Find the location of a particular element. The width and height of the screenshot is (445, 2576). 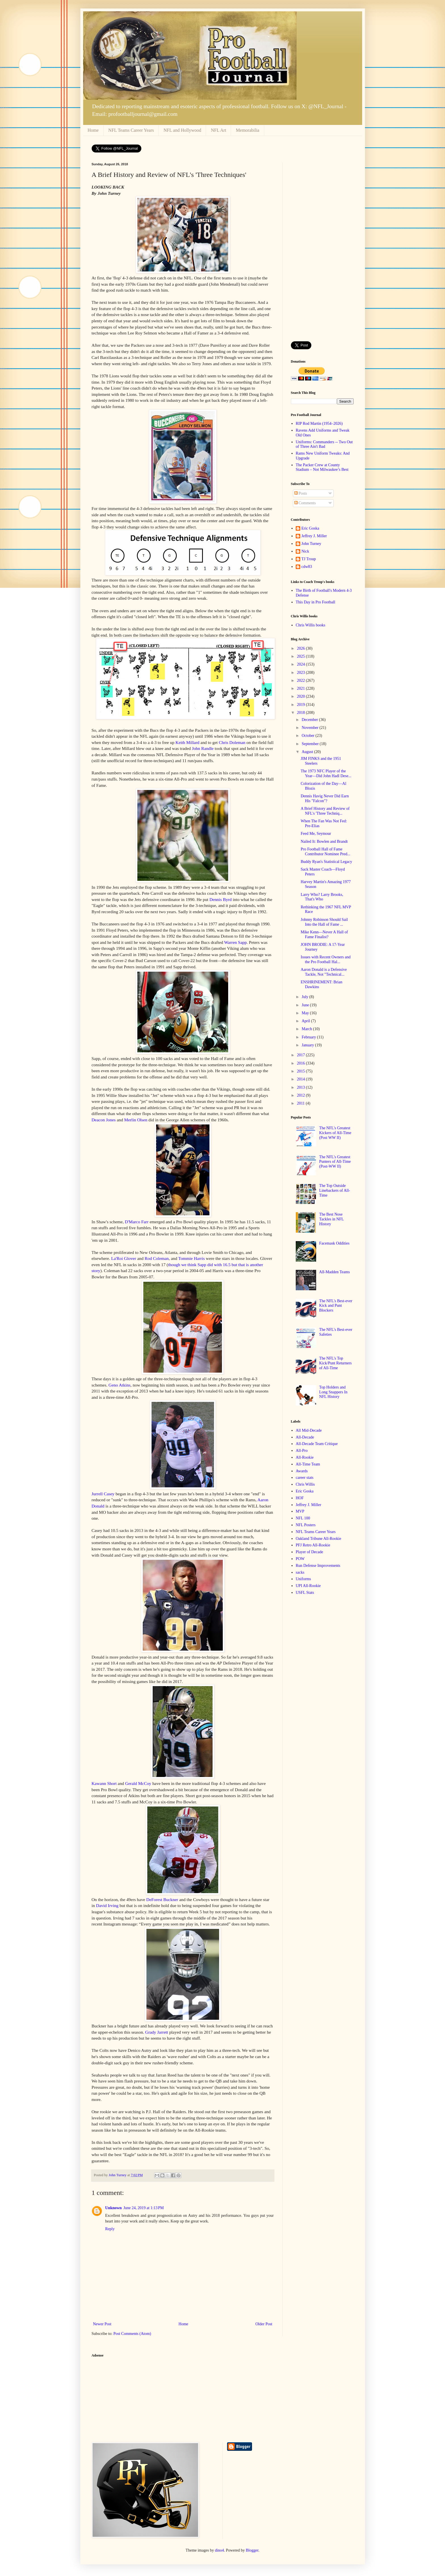

2011 is located at coordinates (301, 1103).